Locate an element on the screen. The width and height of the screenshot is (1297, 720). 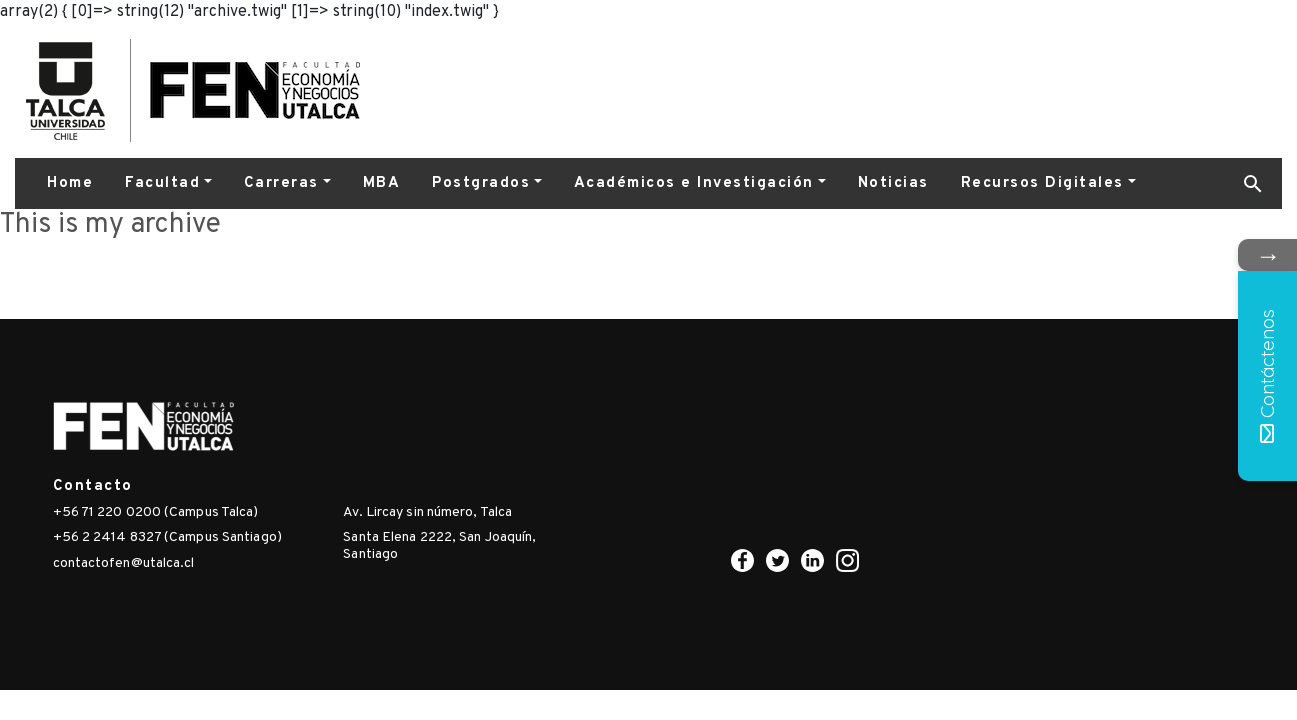
Académicos e Investigación [button] is located at coordinates (694, 183).